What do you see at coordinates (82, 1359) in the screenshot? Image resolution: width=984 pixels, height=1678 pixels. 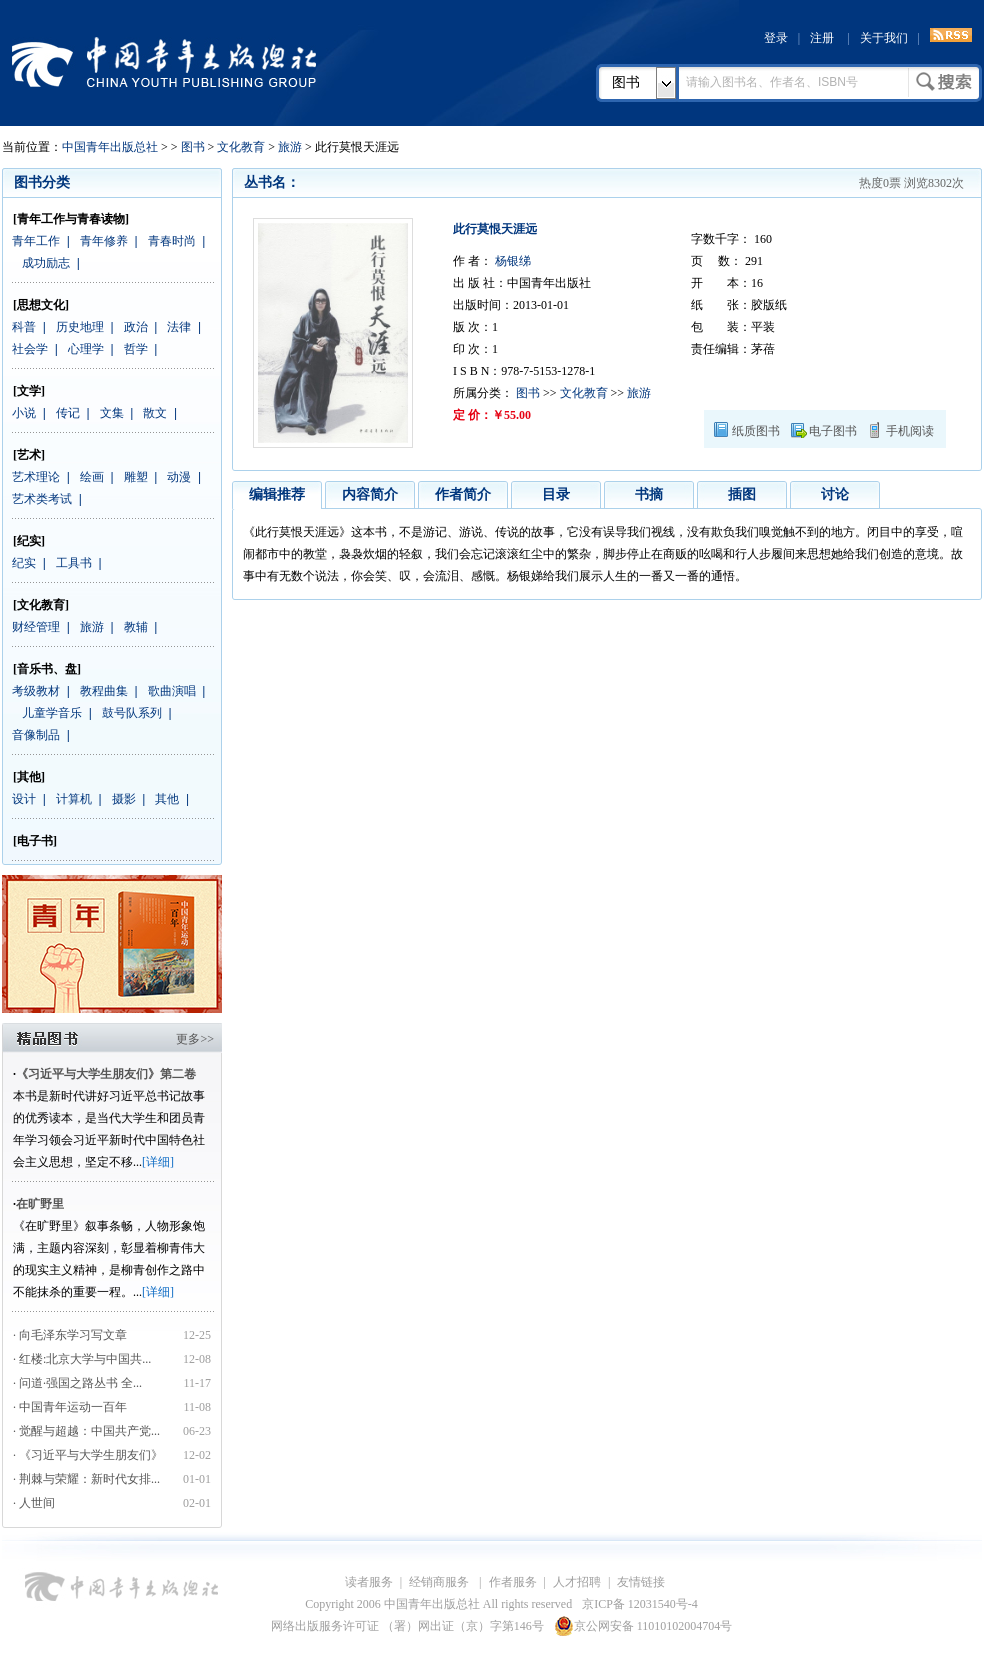 I see `· 红楼:北京大学与中国共...` at bounding box center [82, 1359].